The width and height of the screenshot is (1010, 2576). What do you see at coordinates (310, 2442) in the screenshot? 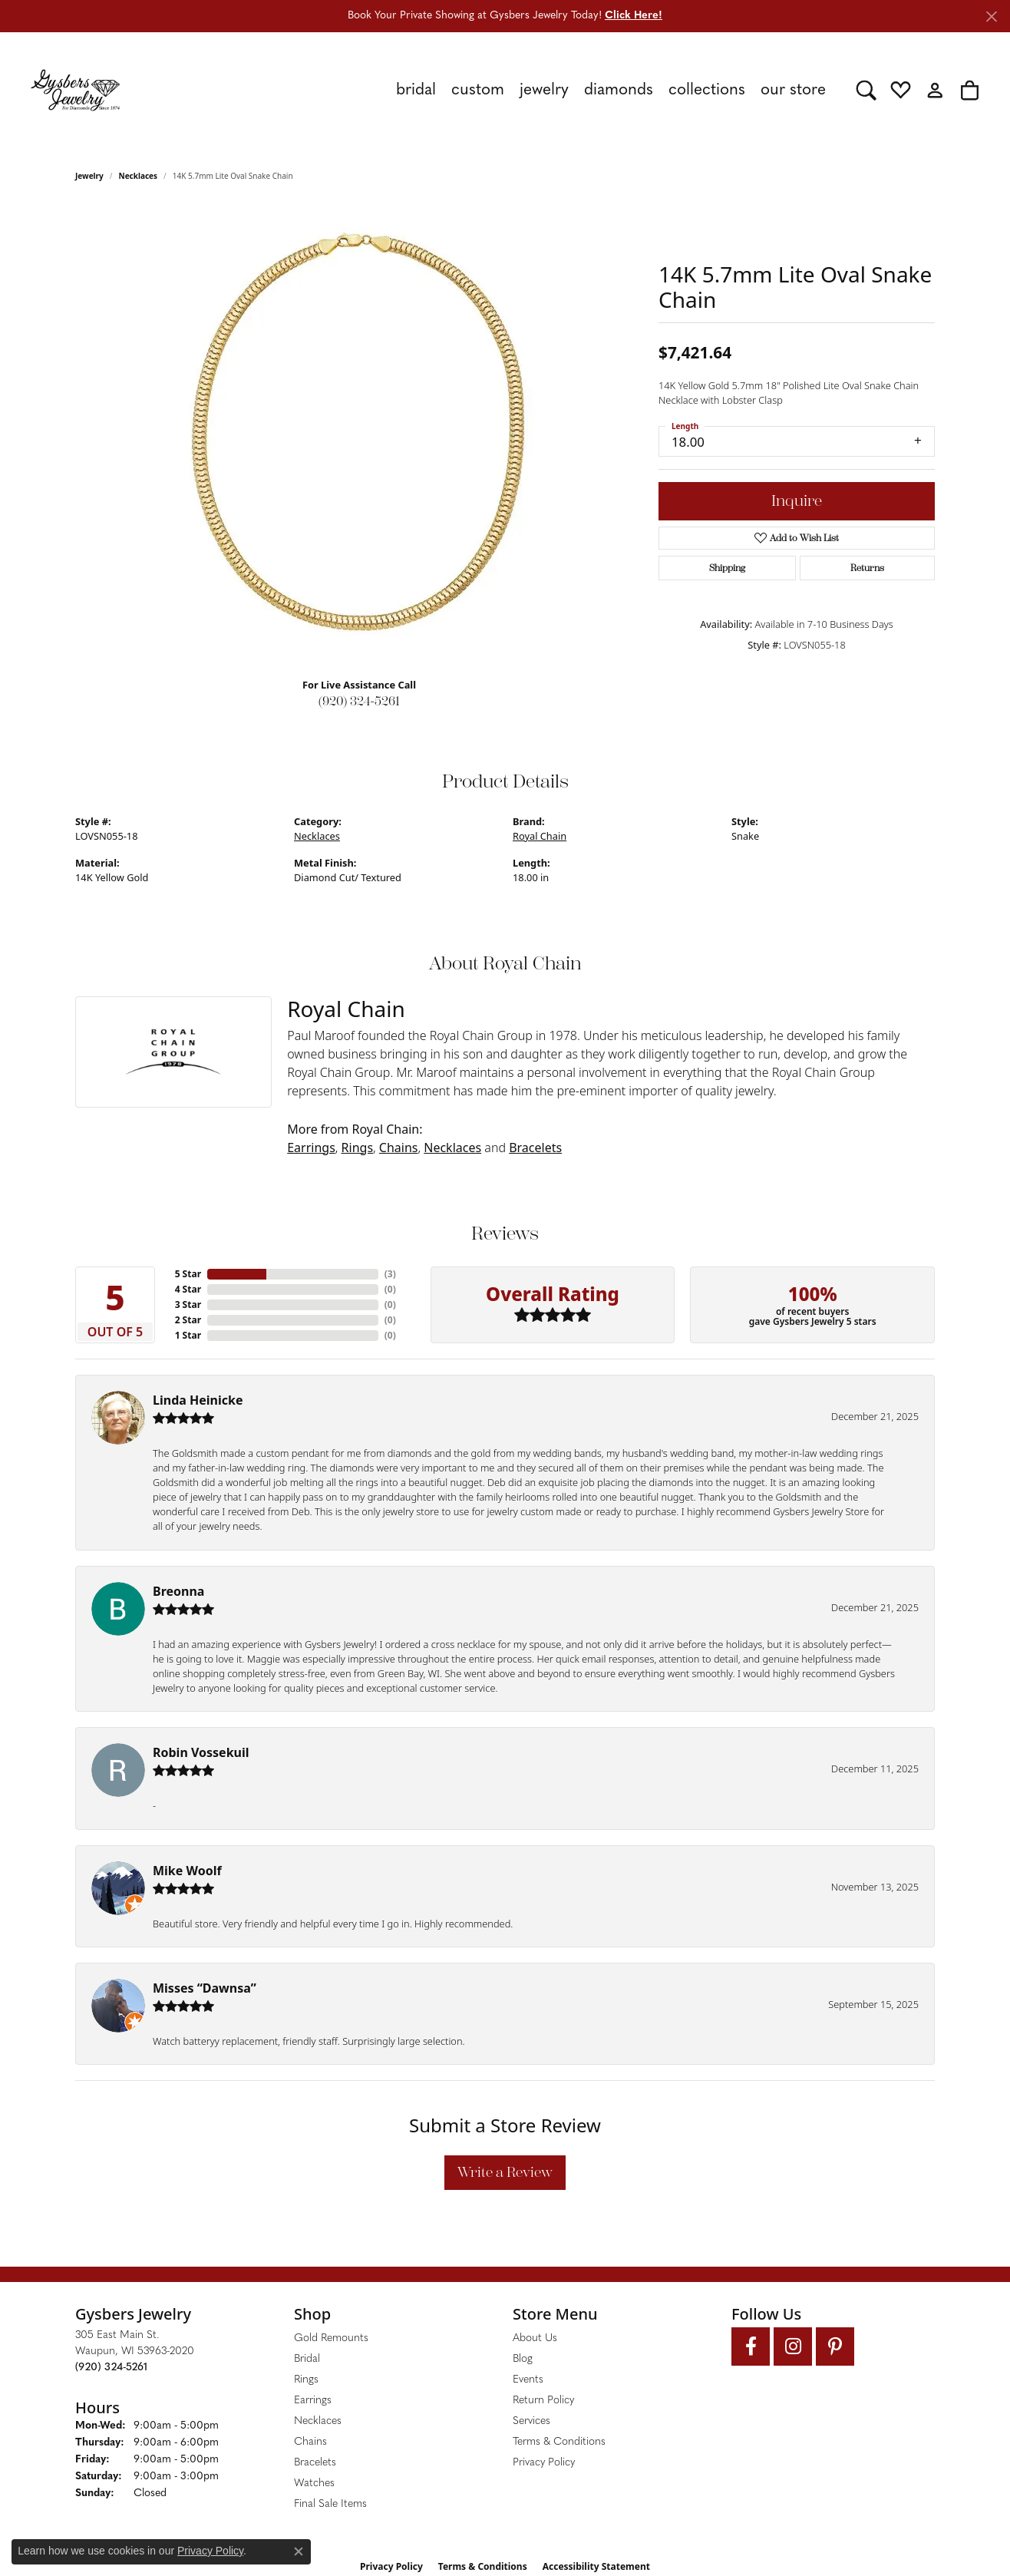
I see `Chains [menuitem]` at bounding box center [310, 2442].